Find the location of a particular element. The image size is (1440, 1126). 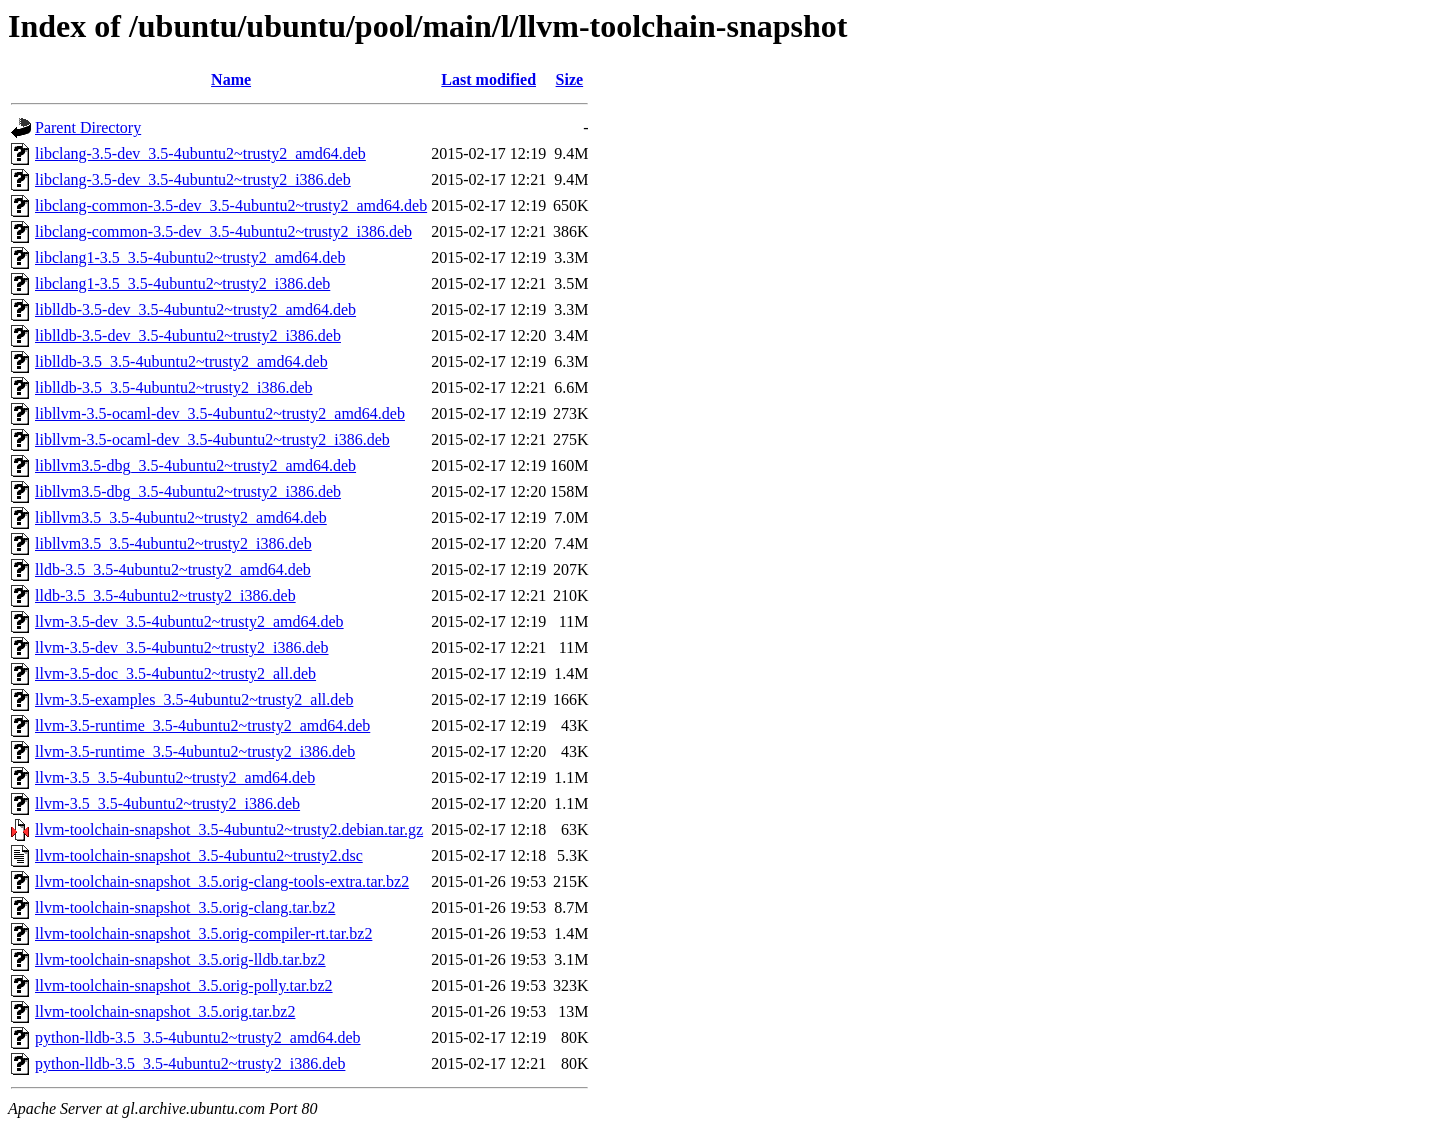

llvm-3.5-doc_3.5-4ubuntu2~trusty2_all.deb is located at coordinates (175, 673).